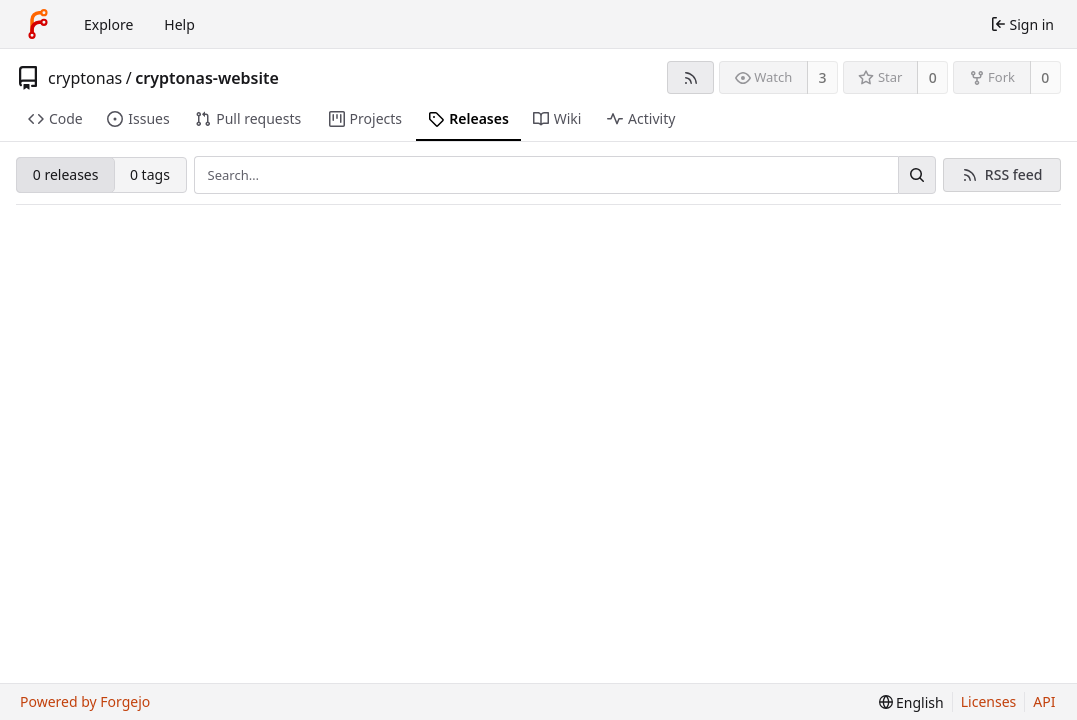 This screenshot has height=720, width=1077. What do you see at coordinates (85, 701) in the screenshot?
I see `Powered by Forgejo` at bounding box center [85, 701].